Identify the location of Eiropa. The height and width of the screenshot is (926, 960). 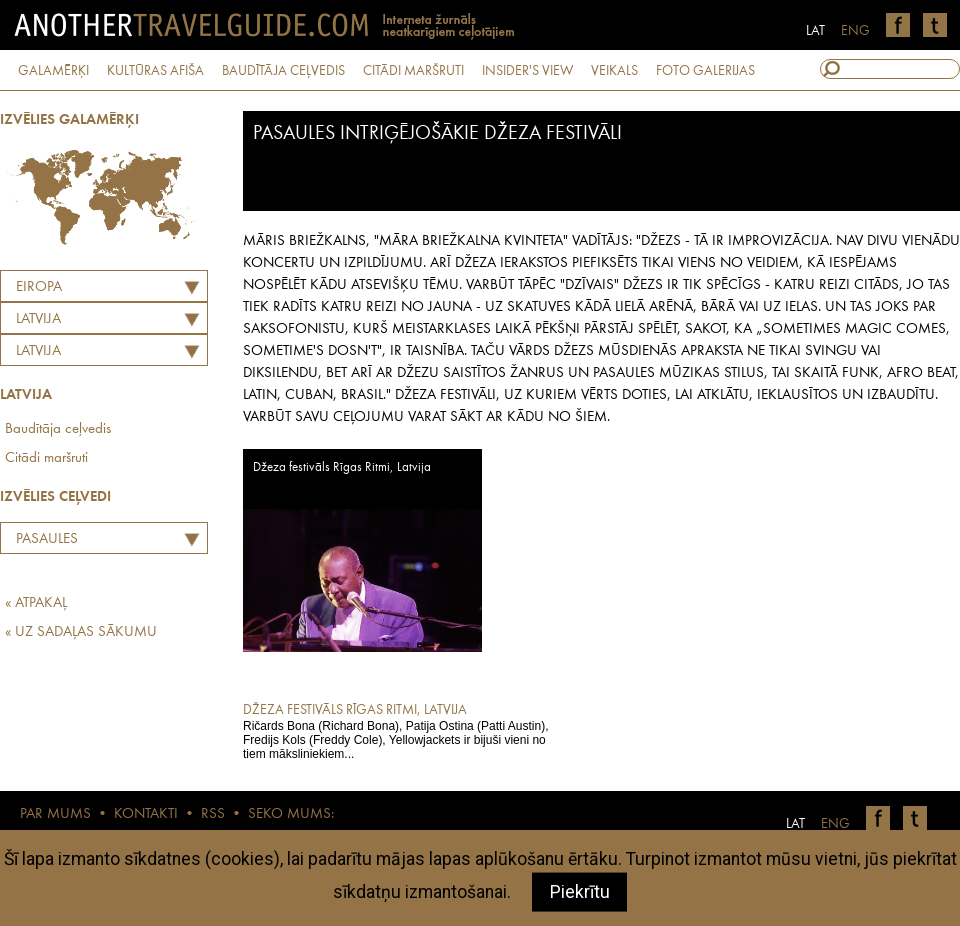
(39, 287).